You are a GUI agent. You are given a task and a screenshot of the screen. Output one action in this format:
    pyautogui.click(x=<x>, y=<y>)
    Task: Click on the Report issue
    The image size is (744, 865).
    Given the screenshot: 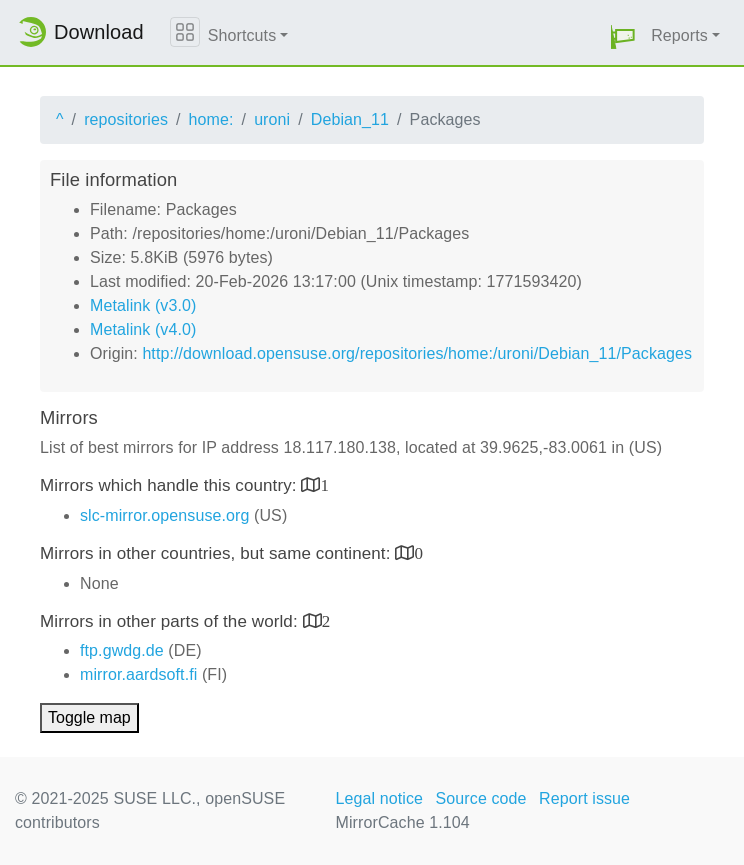 What is the action you would take?
    pyautogui.click(x=584, y=798)
    